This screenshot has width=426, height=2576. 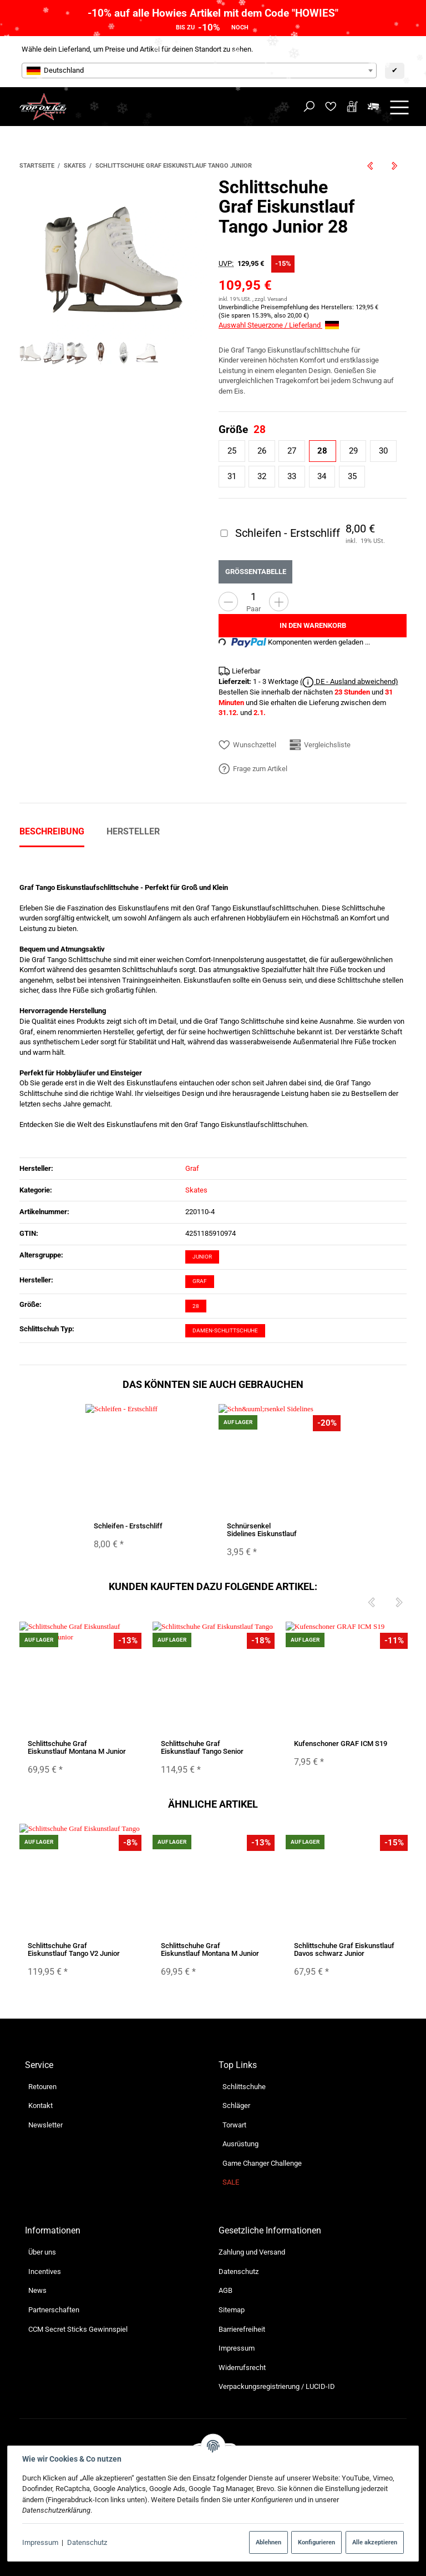 What do you see at coordinates (228, 601) in the screenshot?
I see `[Menge verringern]` at bounding box center [228, 601].